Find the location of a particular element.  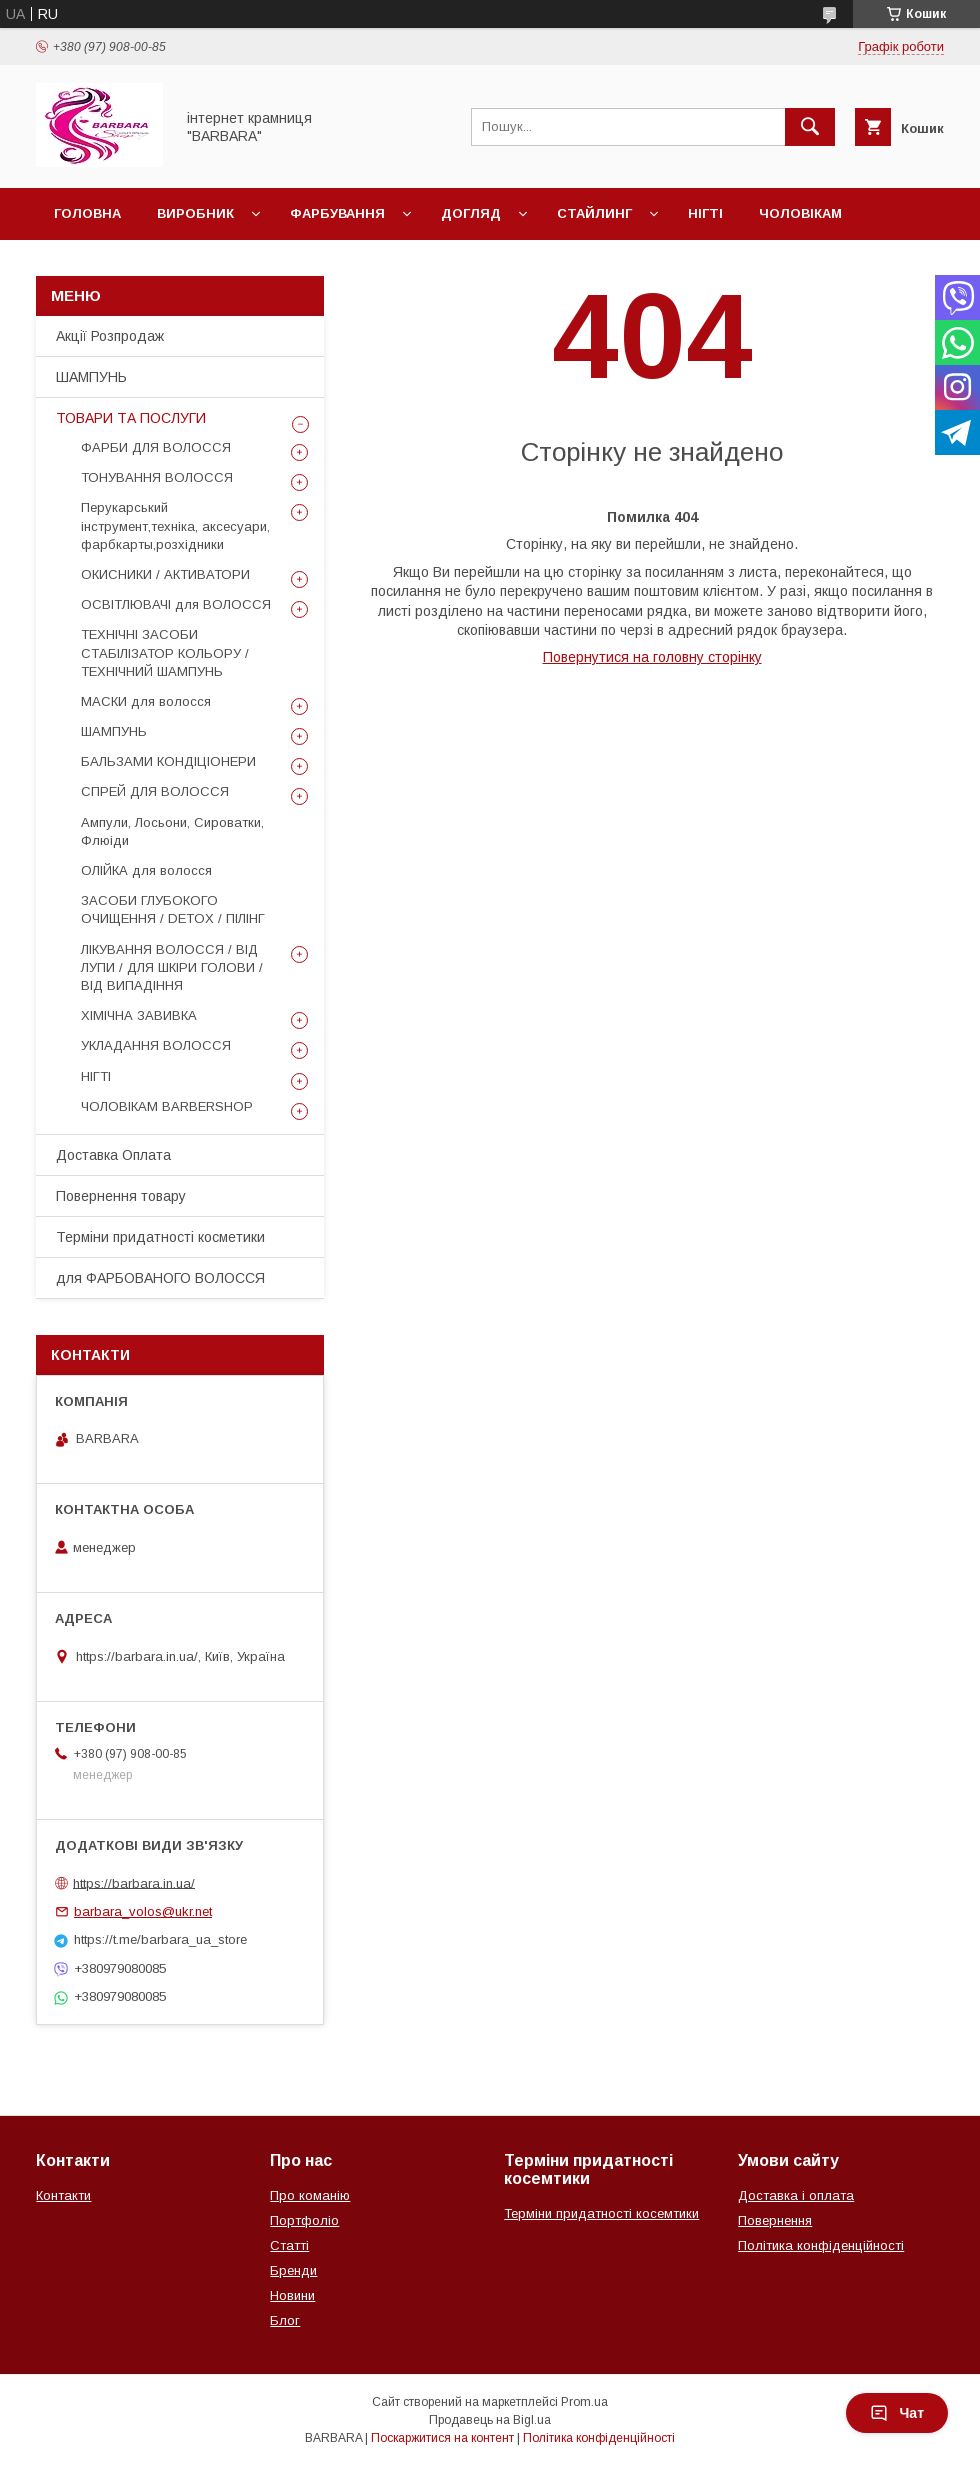

Фарбування is located at coordinates (337, 213).